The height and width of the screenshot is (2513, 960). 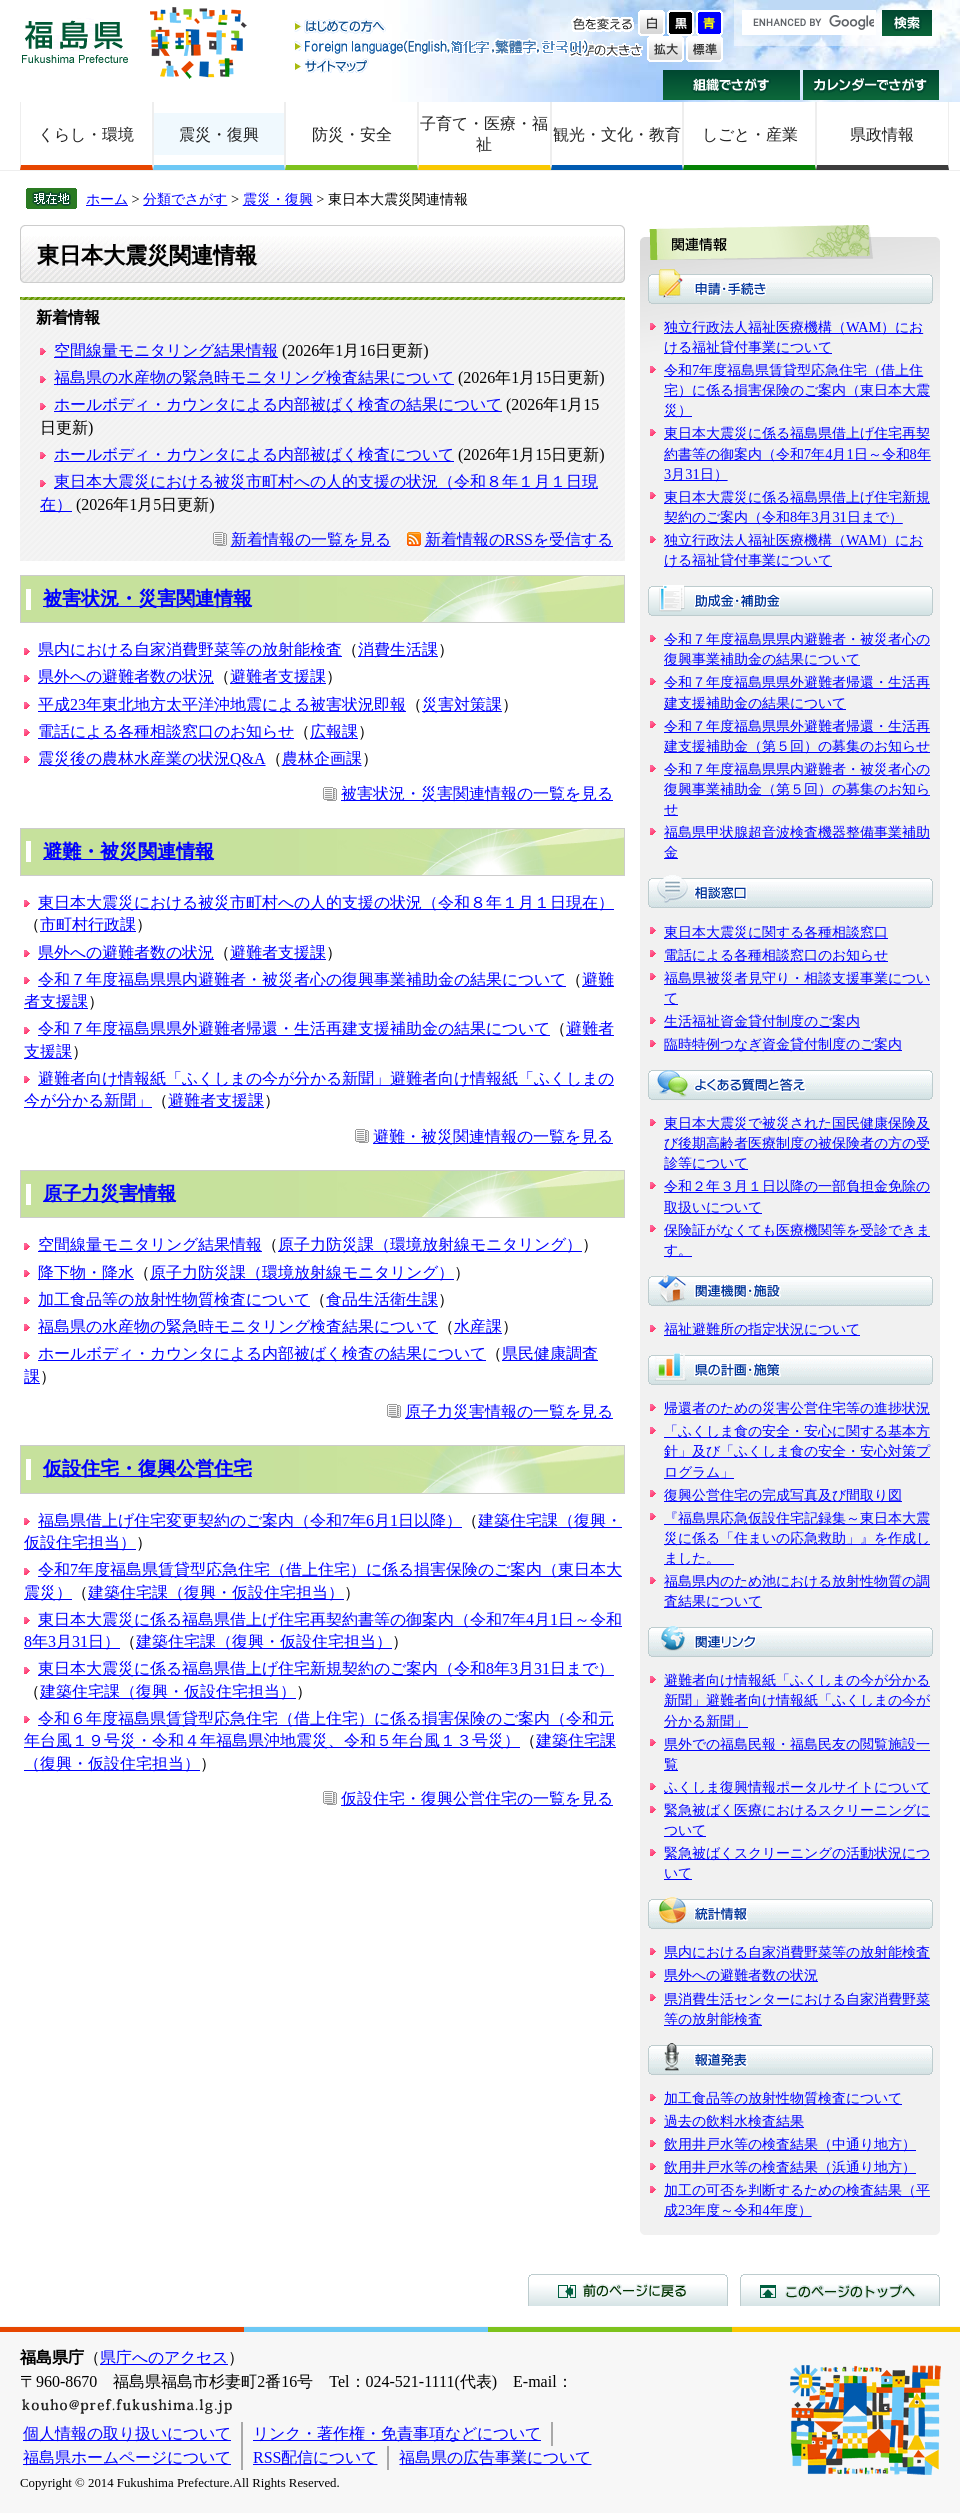 I want to click on 飲用井戸水等の検査結果（中通り地方）, so click(x=790, y=2144).